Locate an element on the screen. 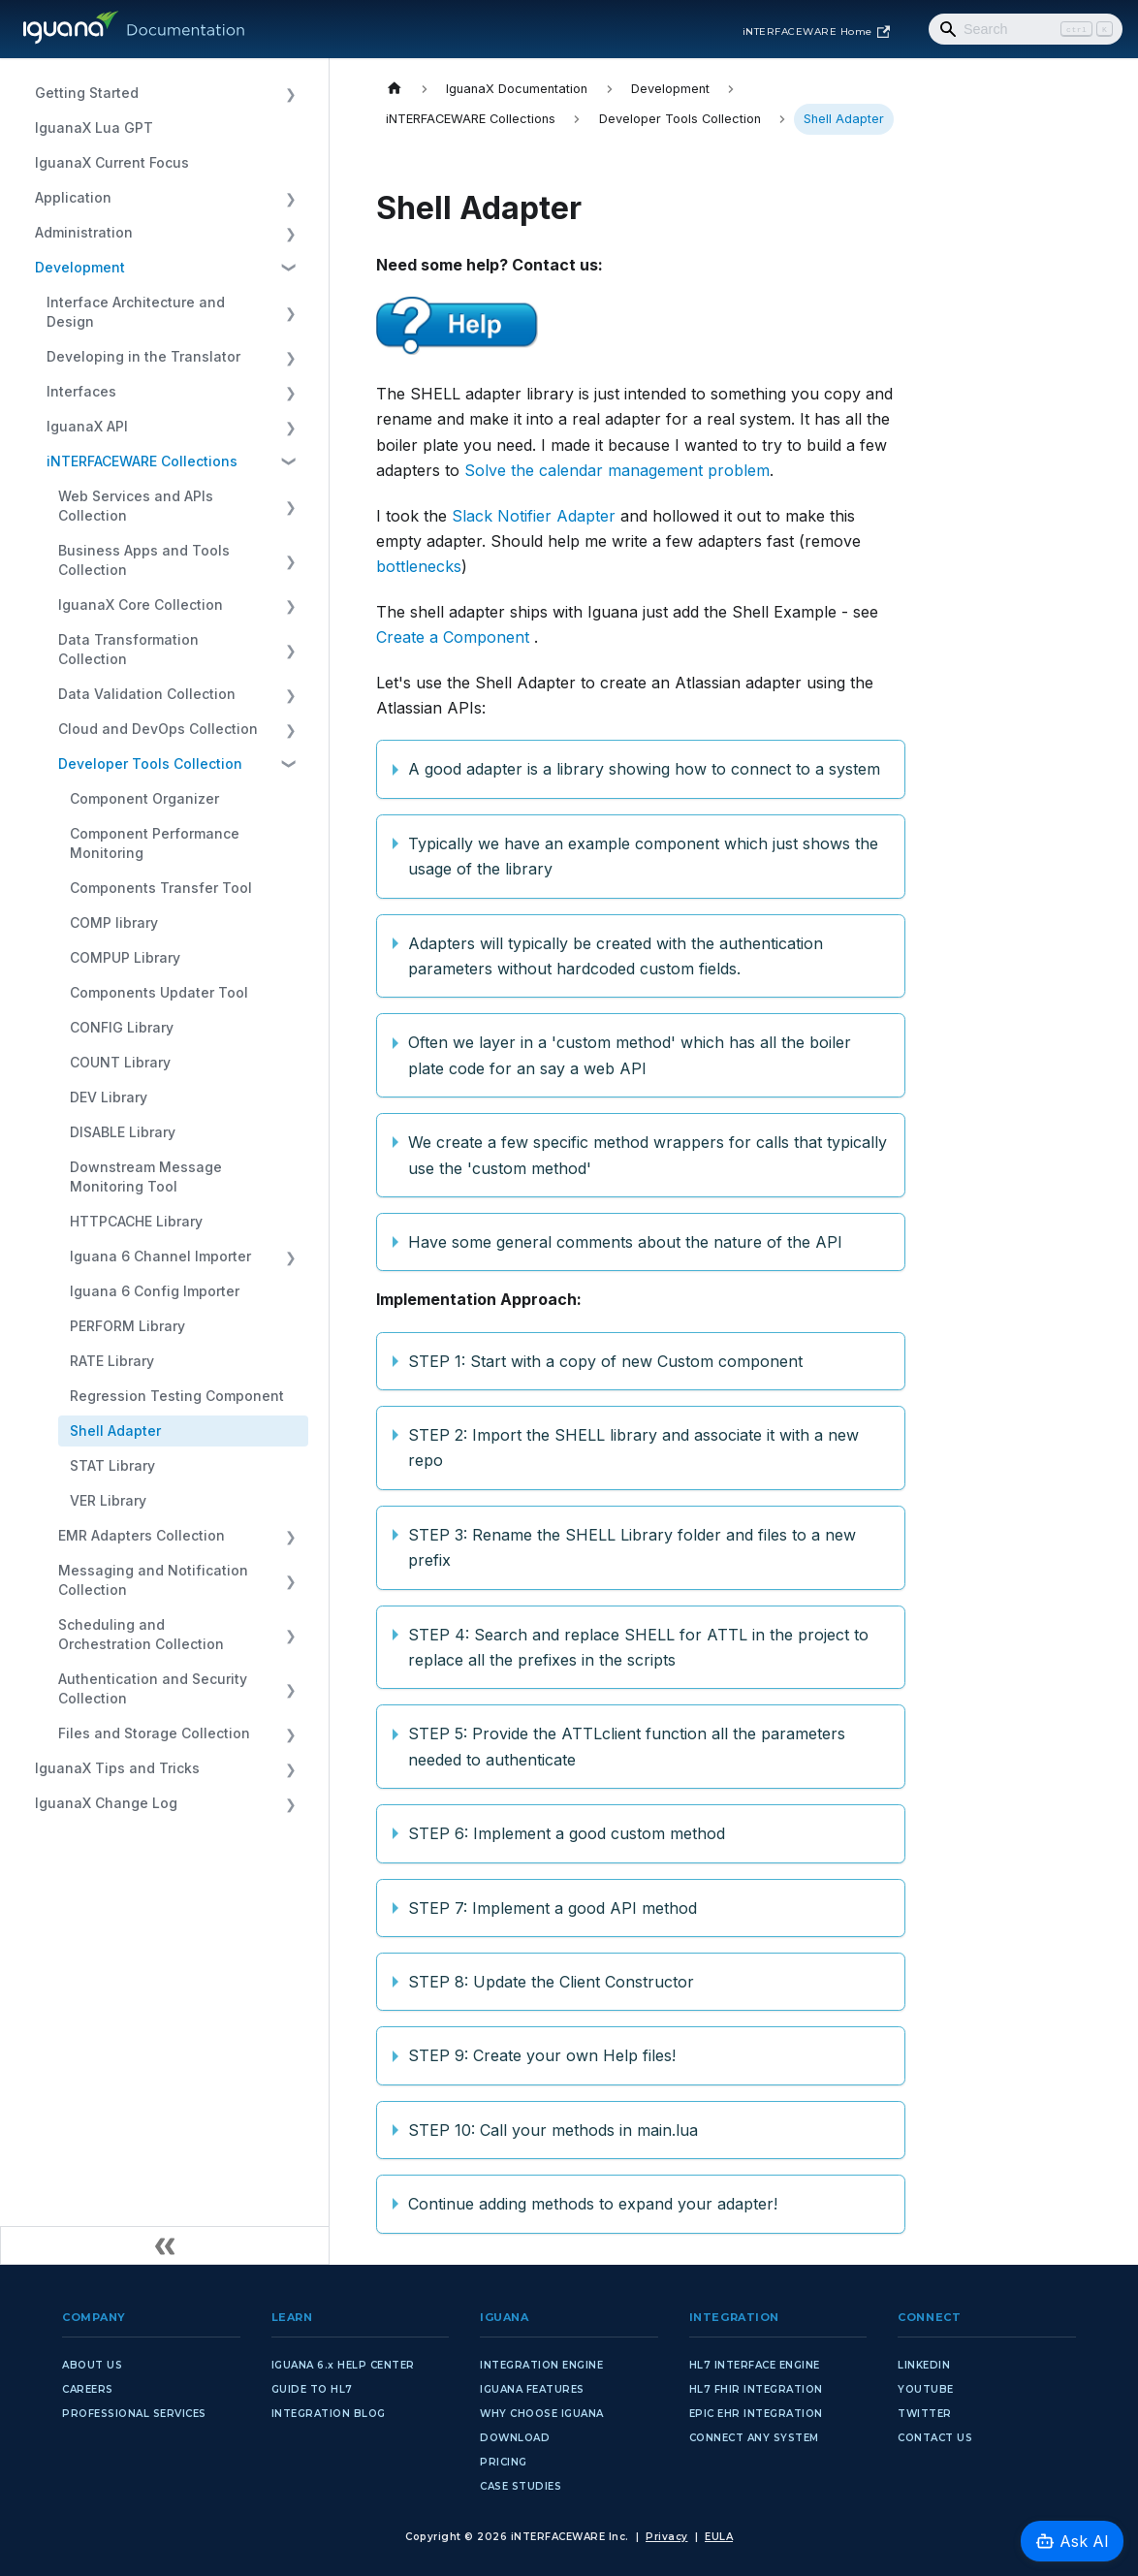  Component Organizer is located at coordinates (144, 798).